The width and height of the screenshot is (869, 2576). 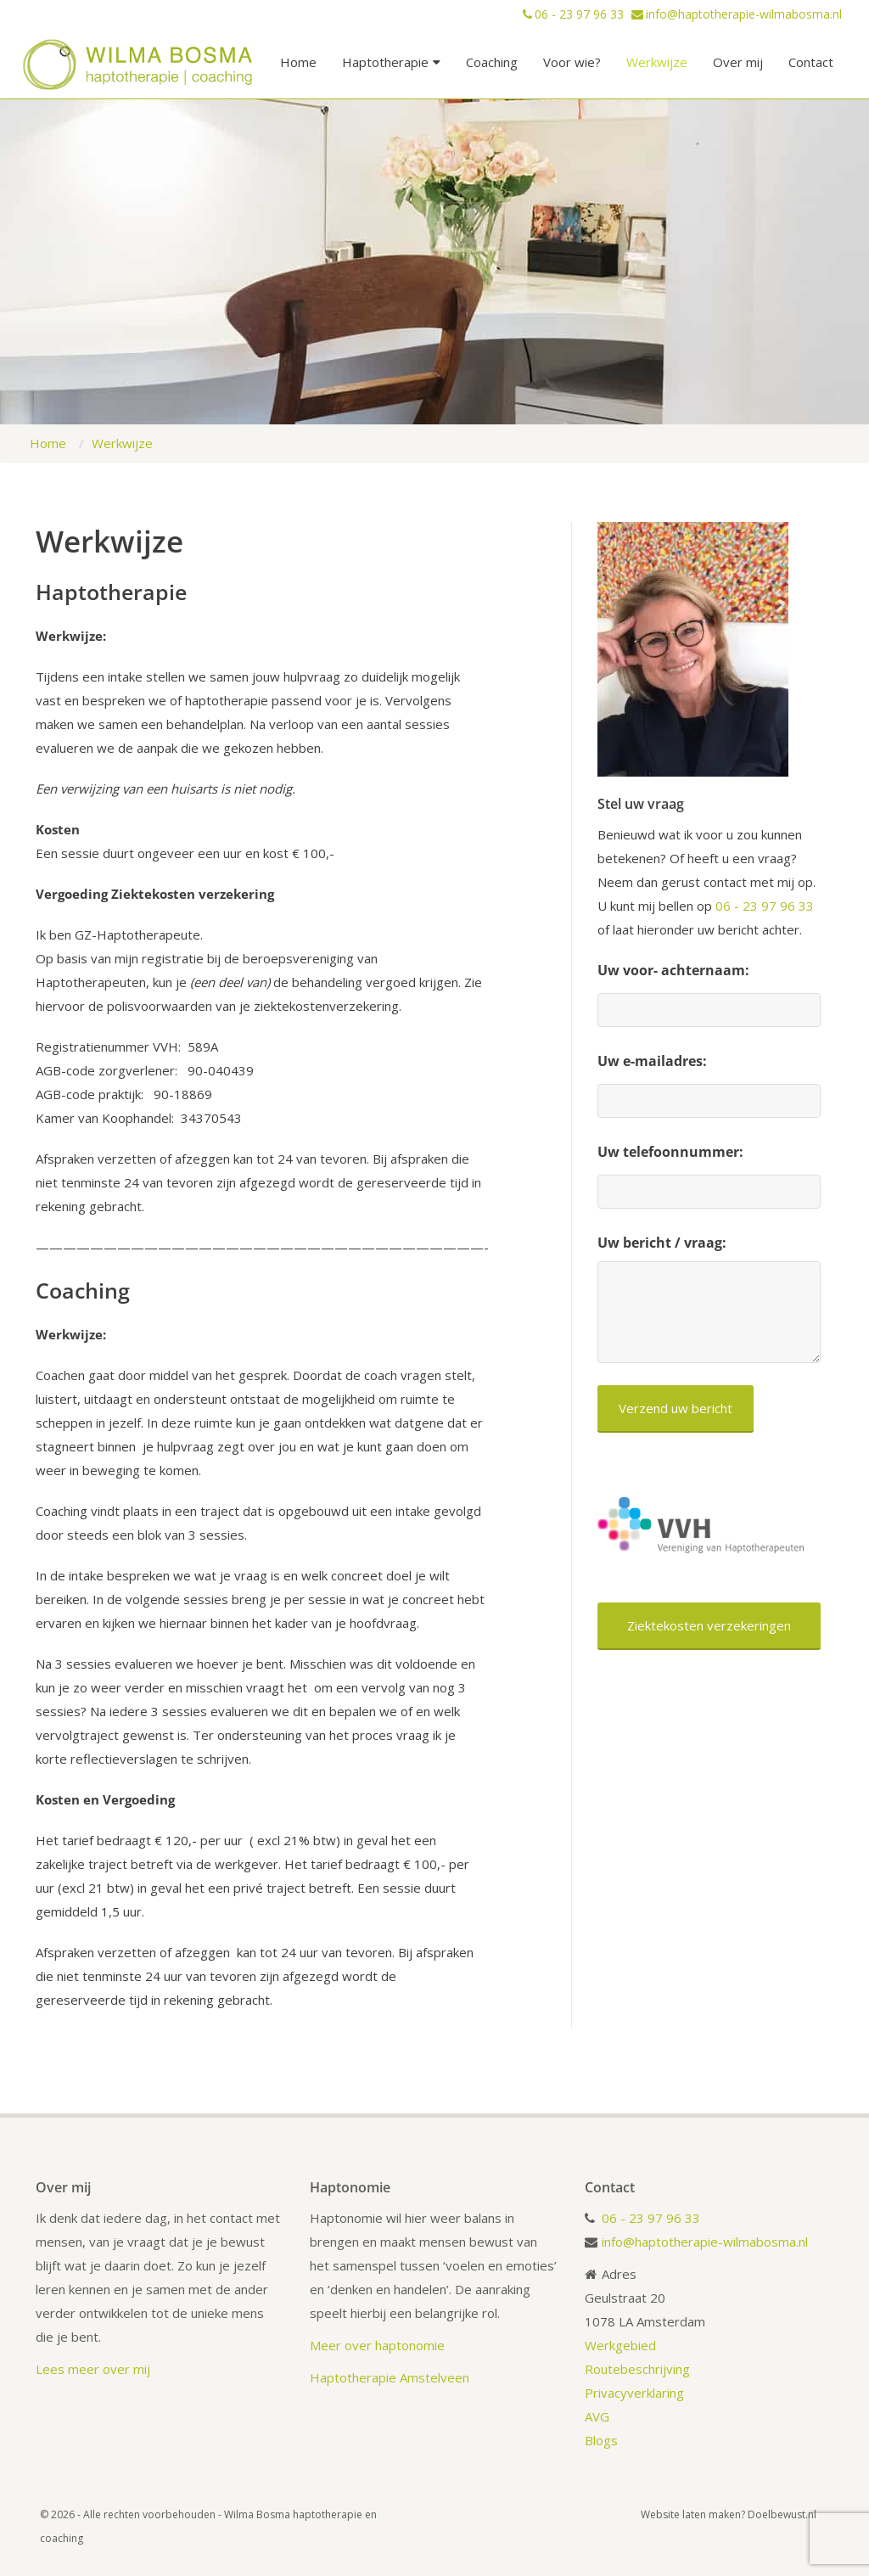 I want to click on Over mij, so click(x=738, y=61).